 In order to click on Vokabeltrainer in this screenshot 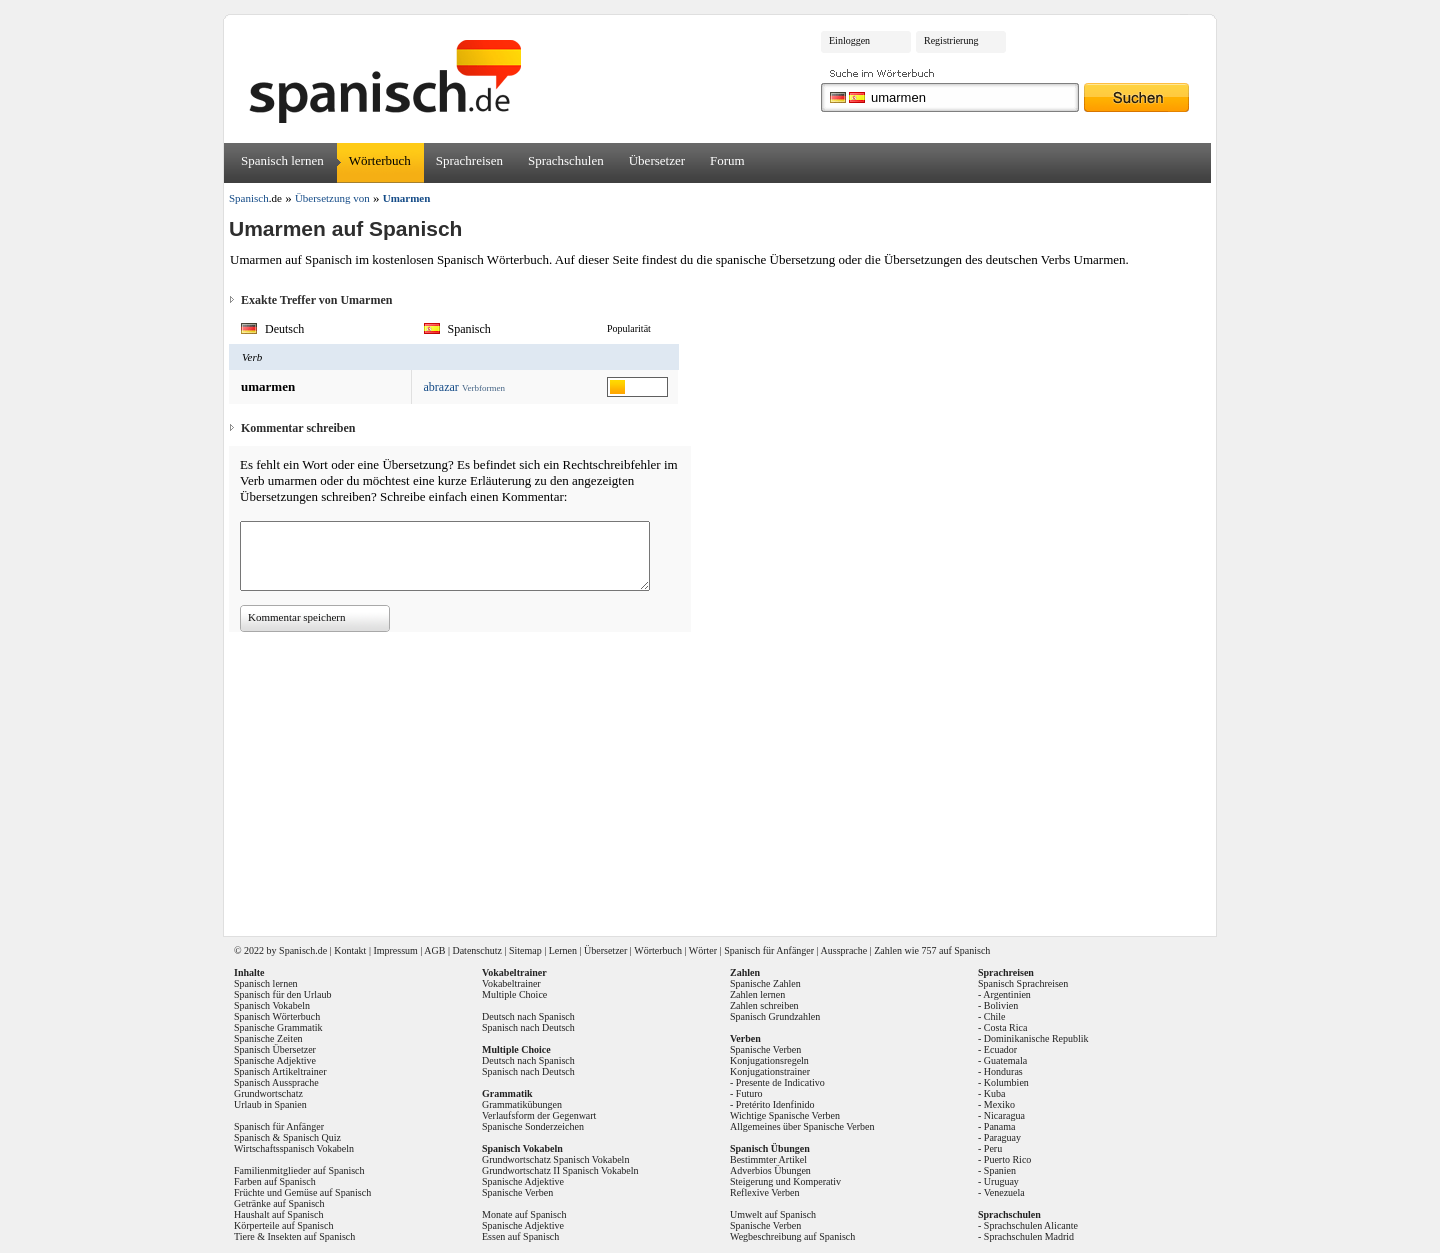, I will do `click(511, 983)`.